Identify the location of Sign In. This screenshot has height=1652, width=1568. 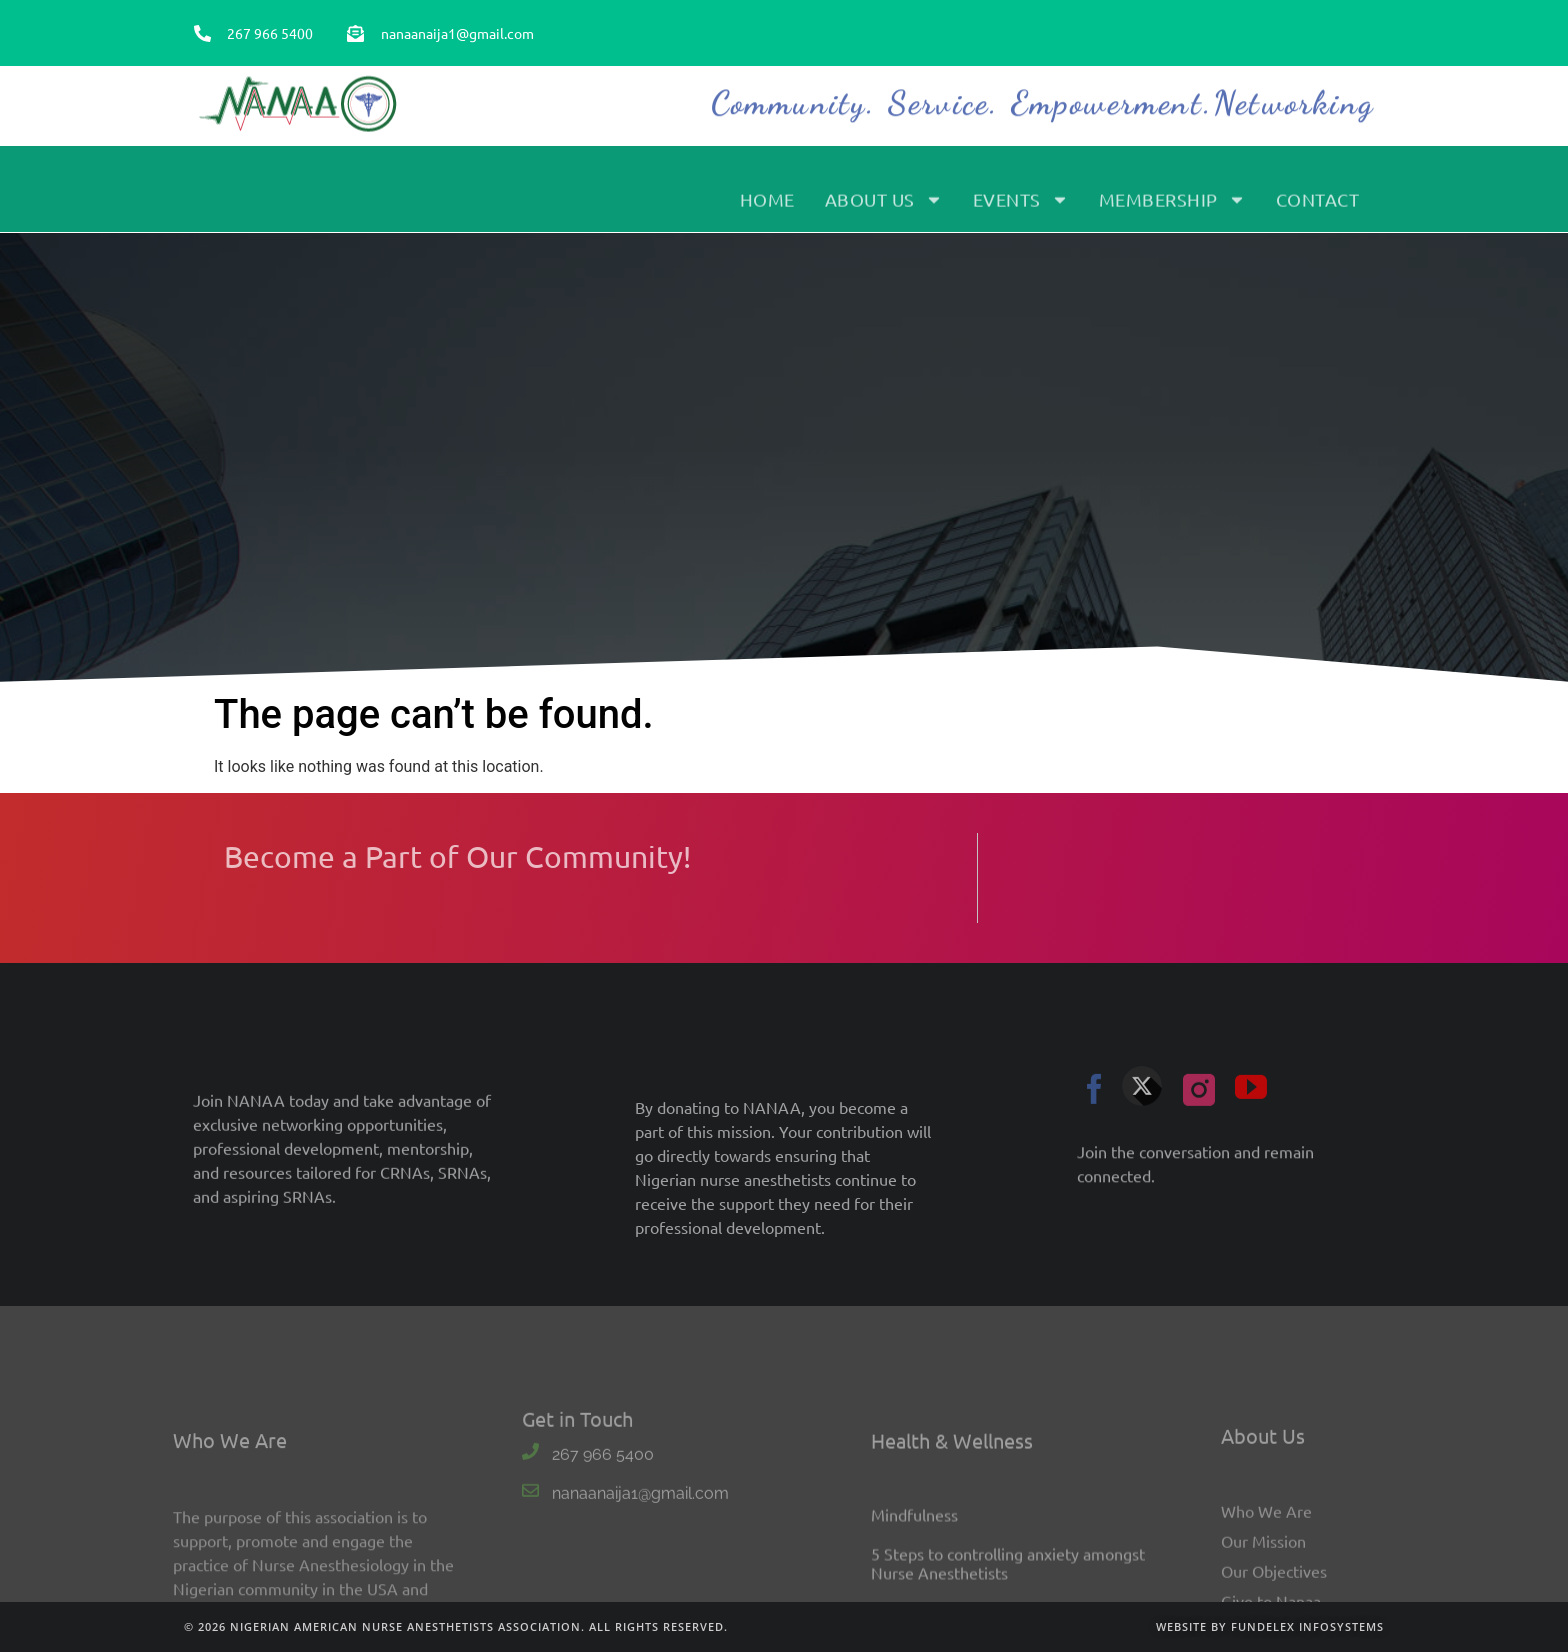
(1337, 50).